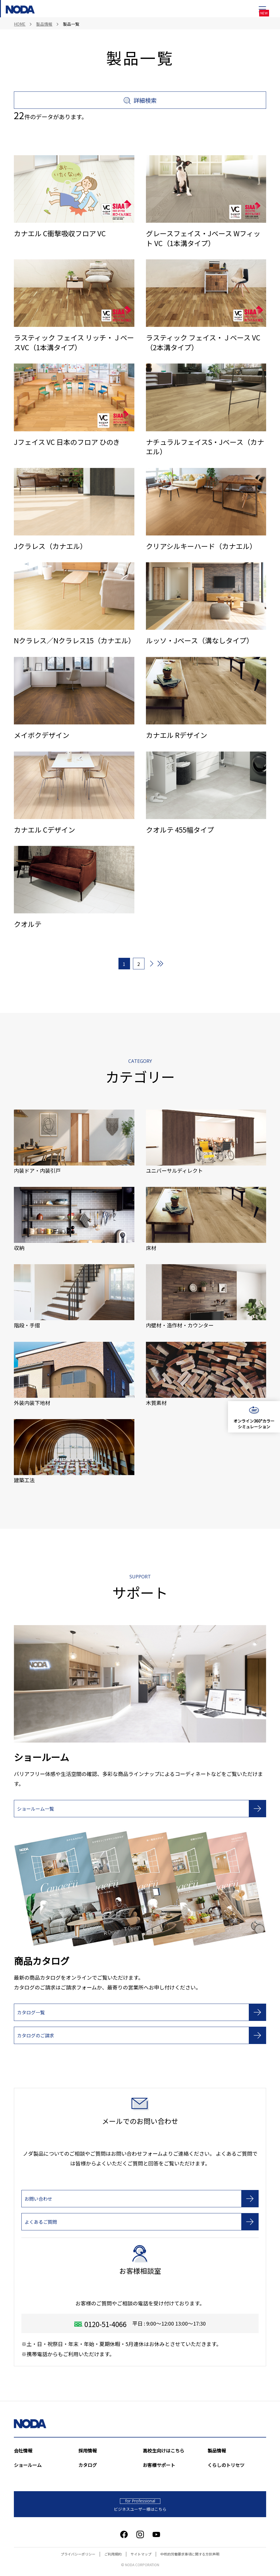 The height and width of the screenshot is (2576, 280). Describe the element at coordinates (113, 2553) in the screenshot. I see `ご利用規約` at that location.